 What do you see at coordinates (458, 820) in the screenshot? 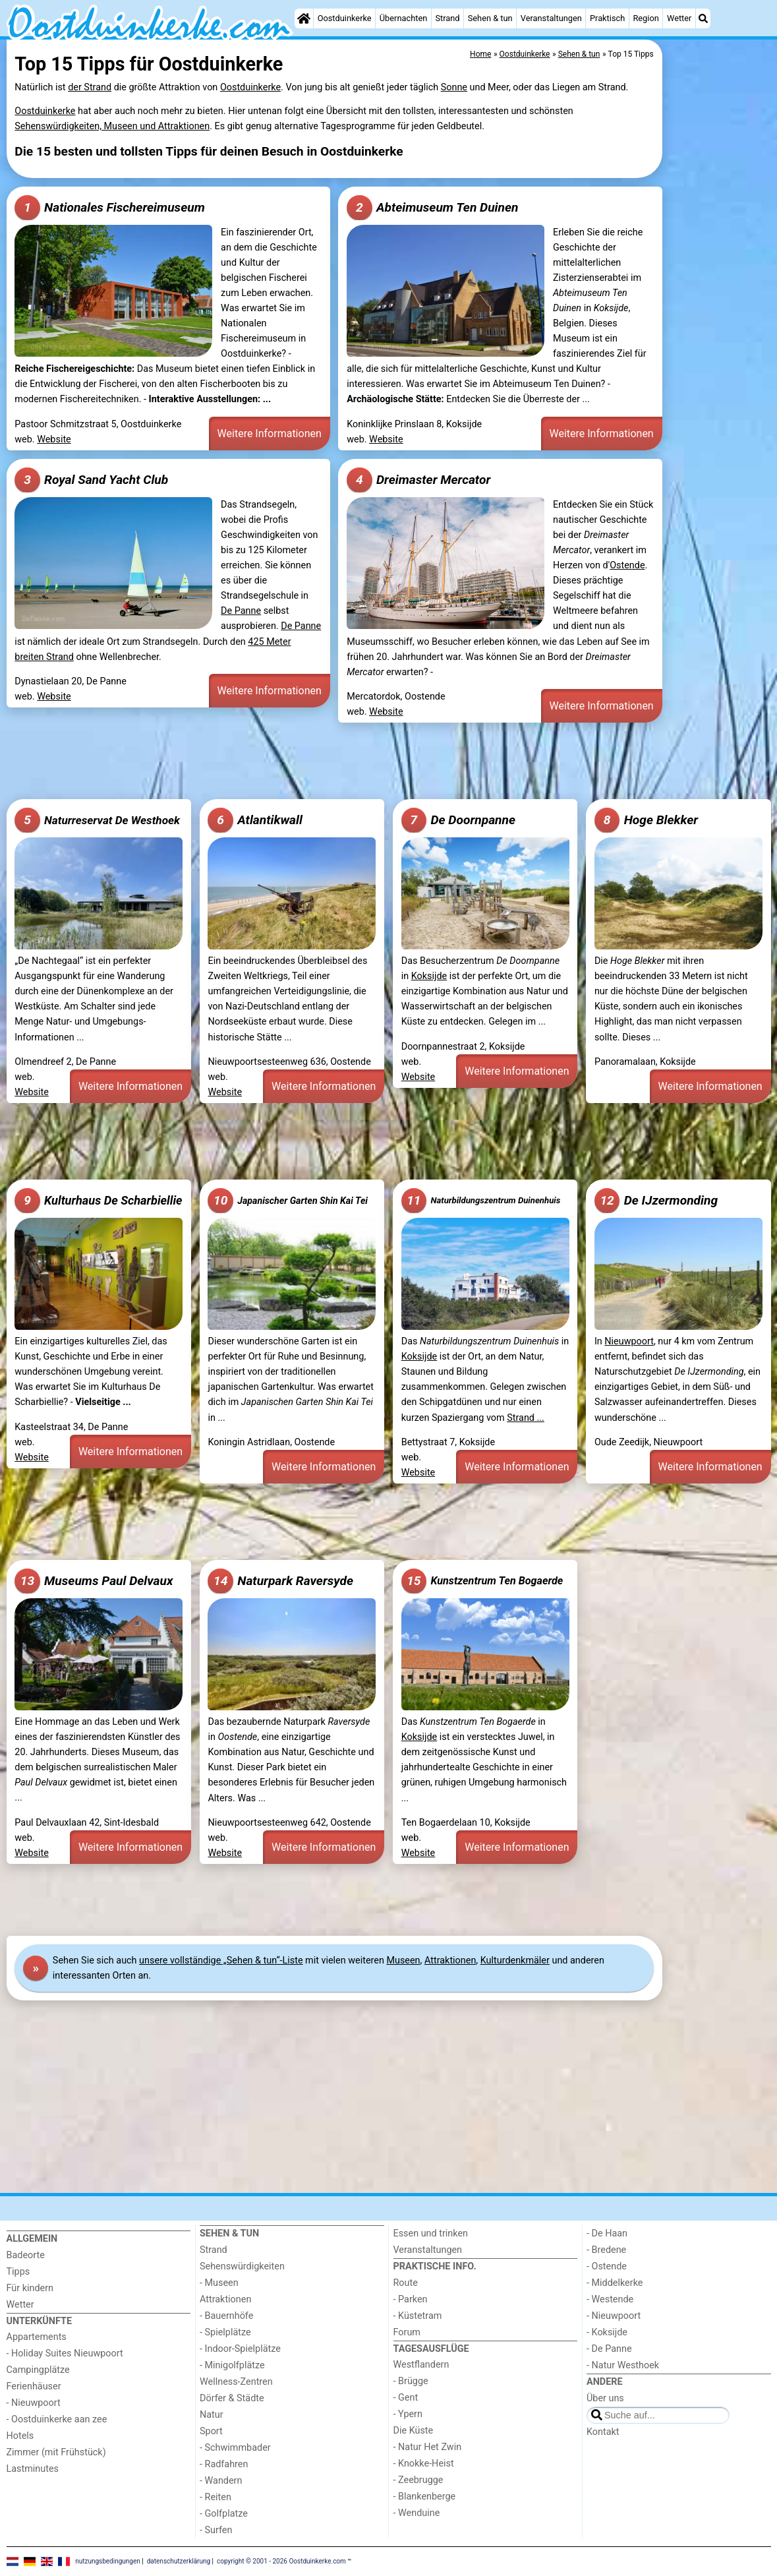
I see `De Doornpanne` at bounding box center [458, 820].